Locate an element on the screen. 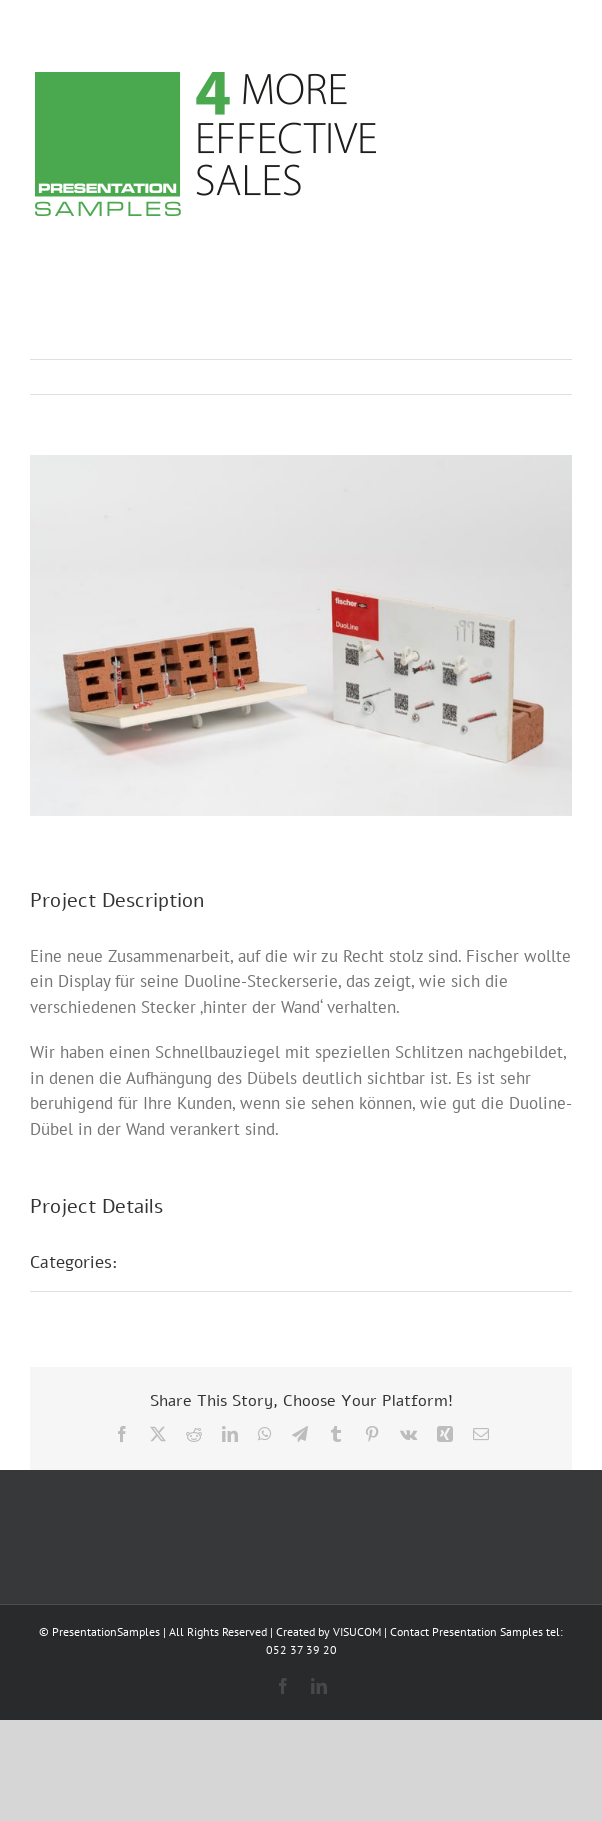  Contact Presentation Samples is located at coordinates (466, 1631).